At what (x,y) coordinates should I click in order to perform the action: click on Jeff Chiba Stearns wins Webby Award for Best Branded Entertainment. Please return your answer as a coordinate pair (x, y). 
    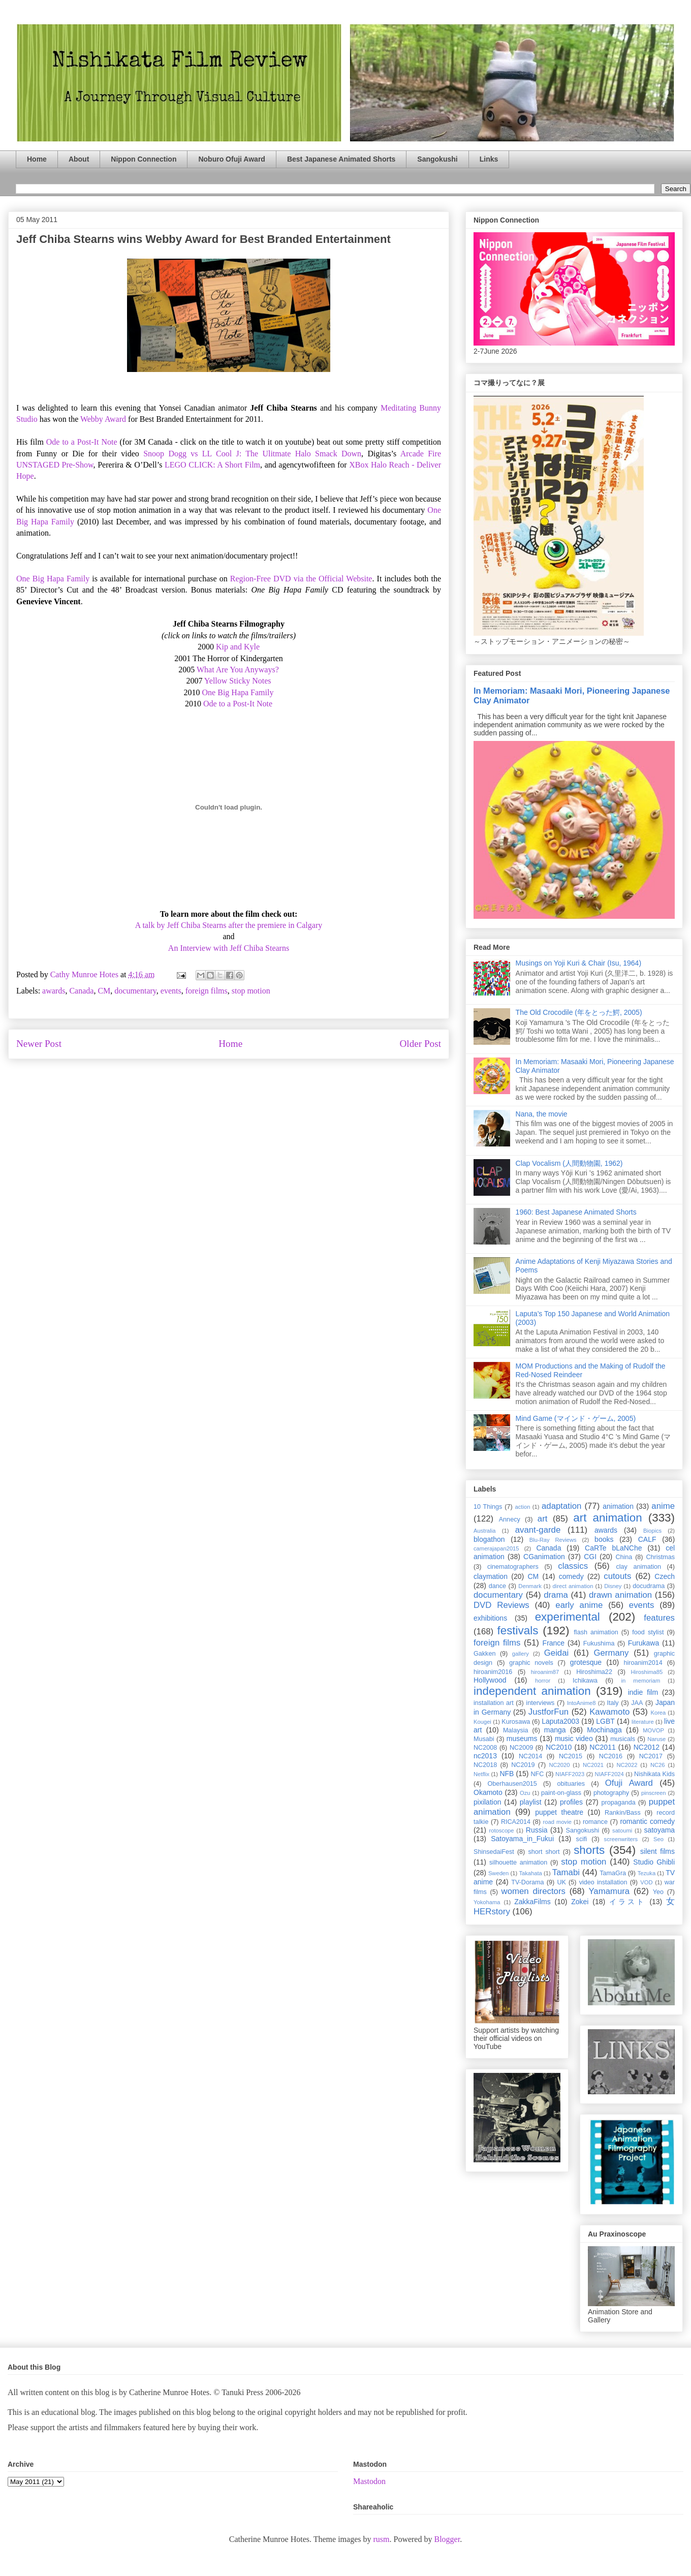
    Looking at the image, I should click on (203, 239).